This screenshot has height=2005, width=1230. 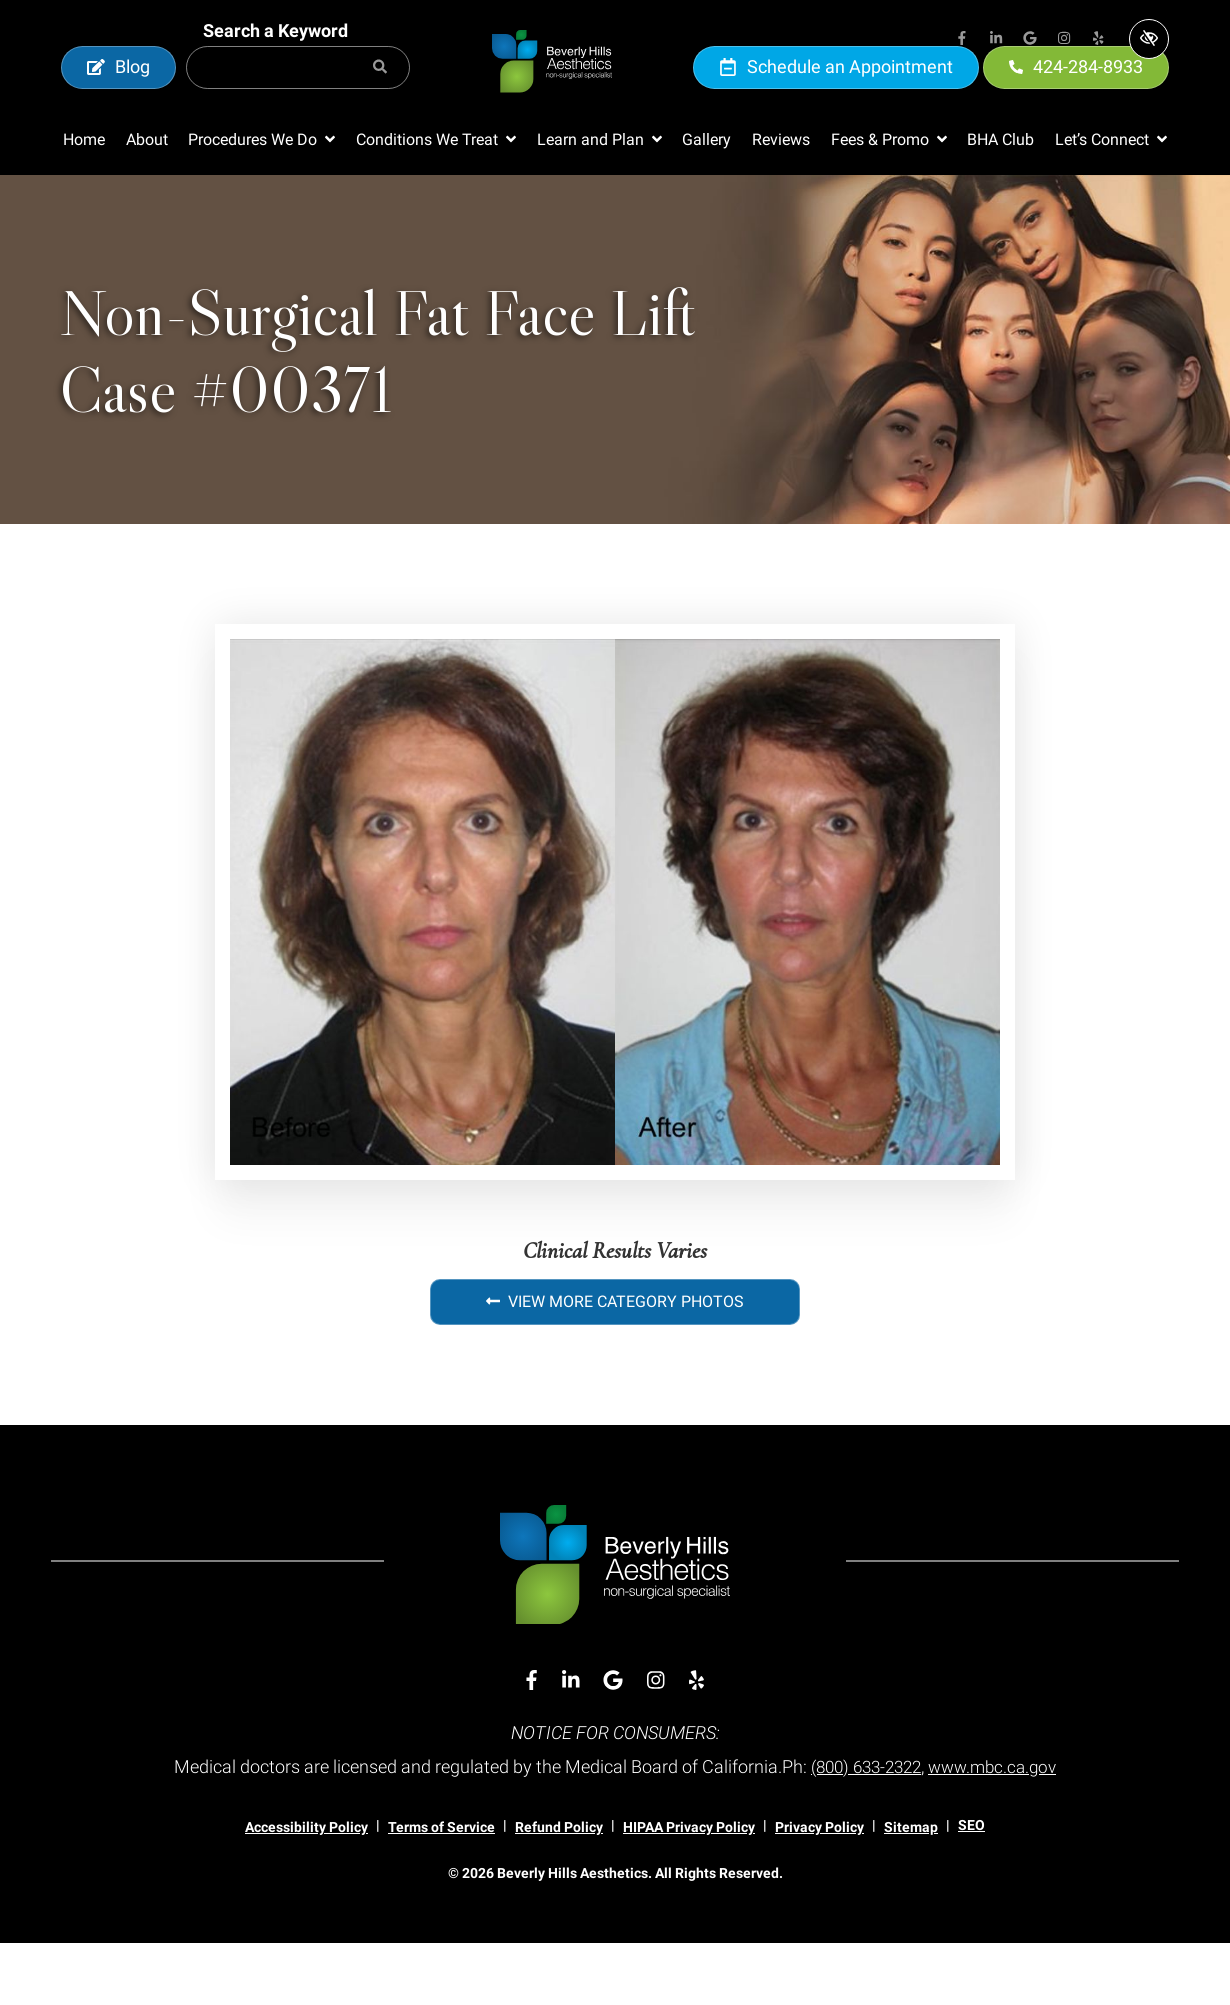 I want to click on (800) 633-2322, so click(x=862, y=1828).